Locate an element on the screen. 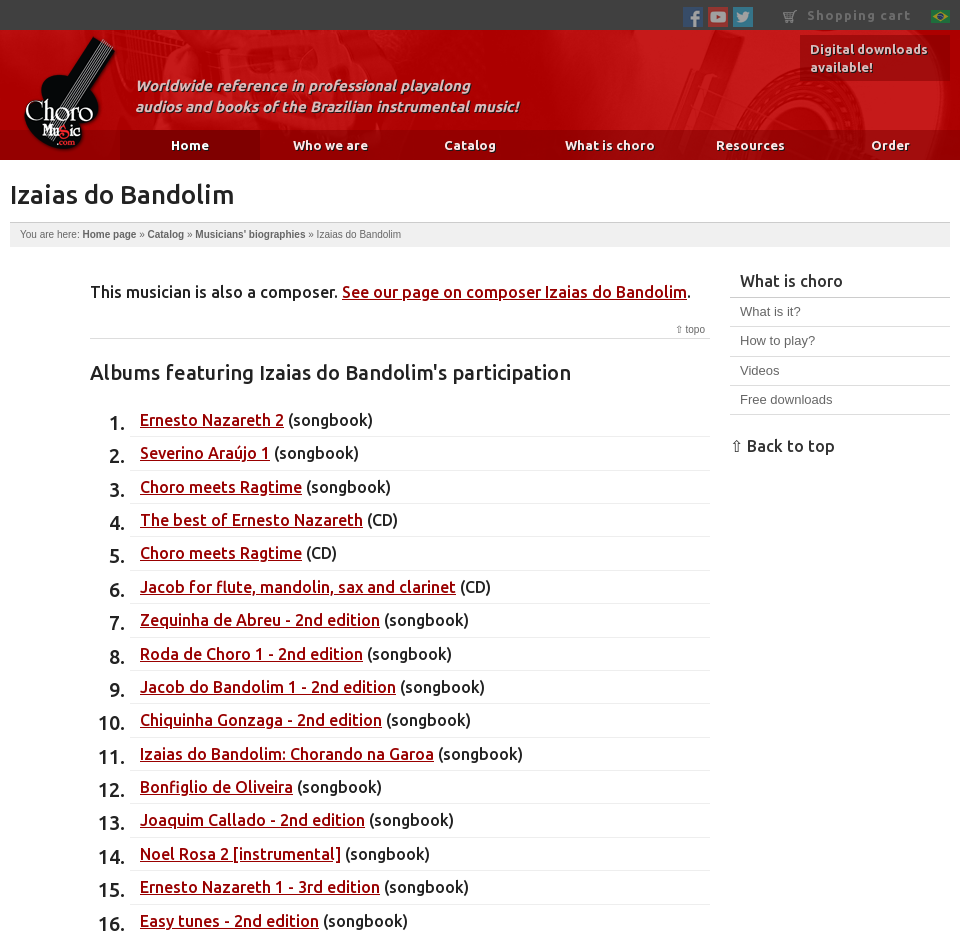 This screenshot has height=950, width=960. Joaquim Callado - 2nd edition is located at coordinates (252, 820).